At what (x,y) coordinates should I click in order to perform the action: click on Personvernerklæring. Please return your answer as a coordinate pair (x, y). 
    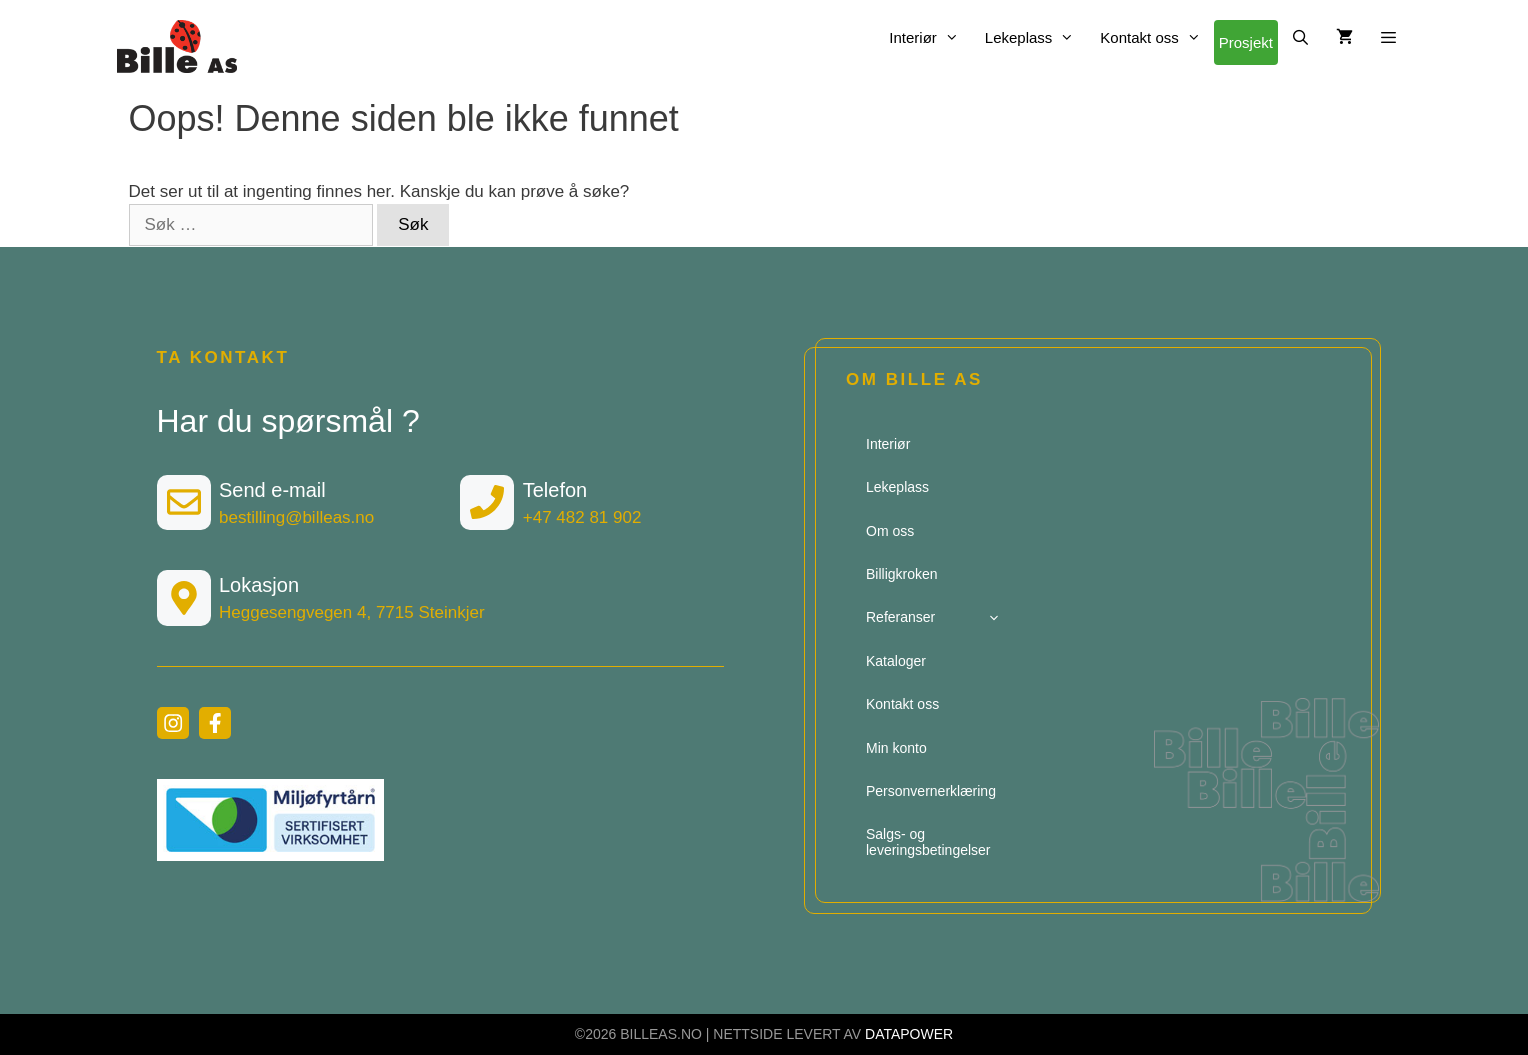
    Looking at the image, I should click on (931, 791).